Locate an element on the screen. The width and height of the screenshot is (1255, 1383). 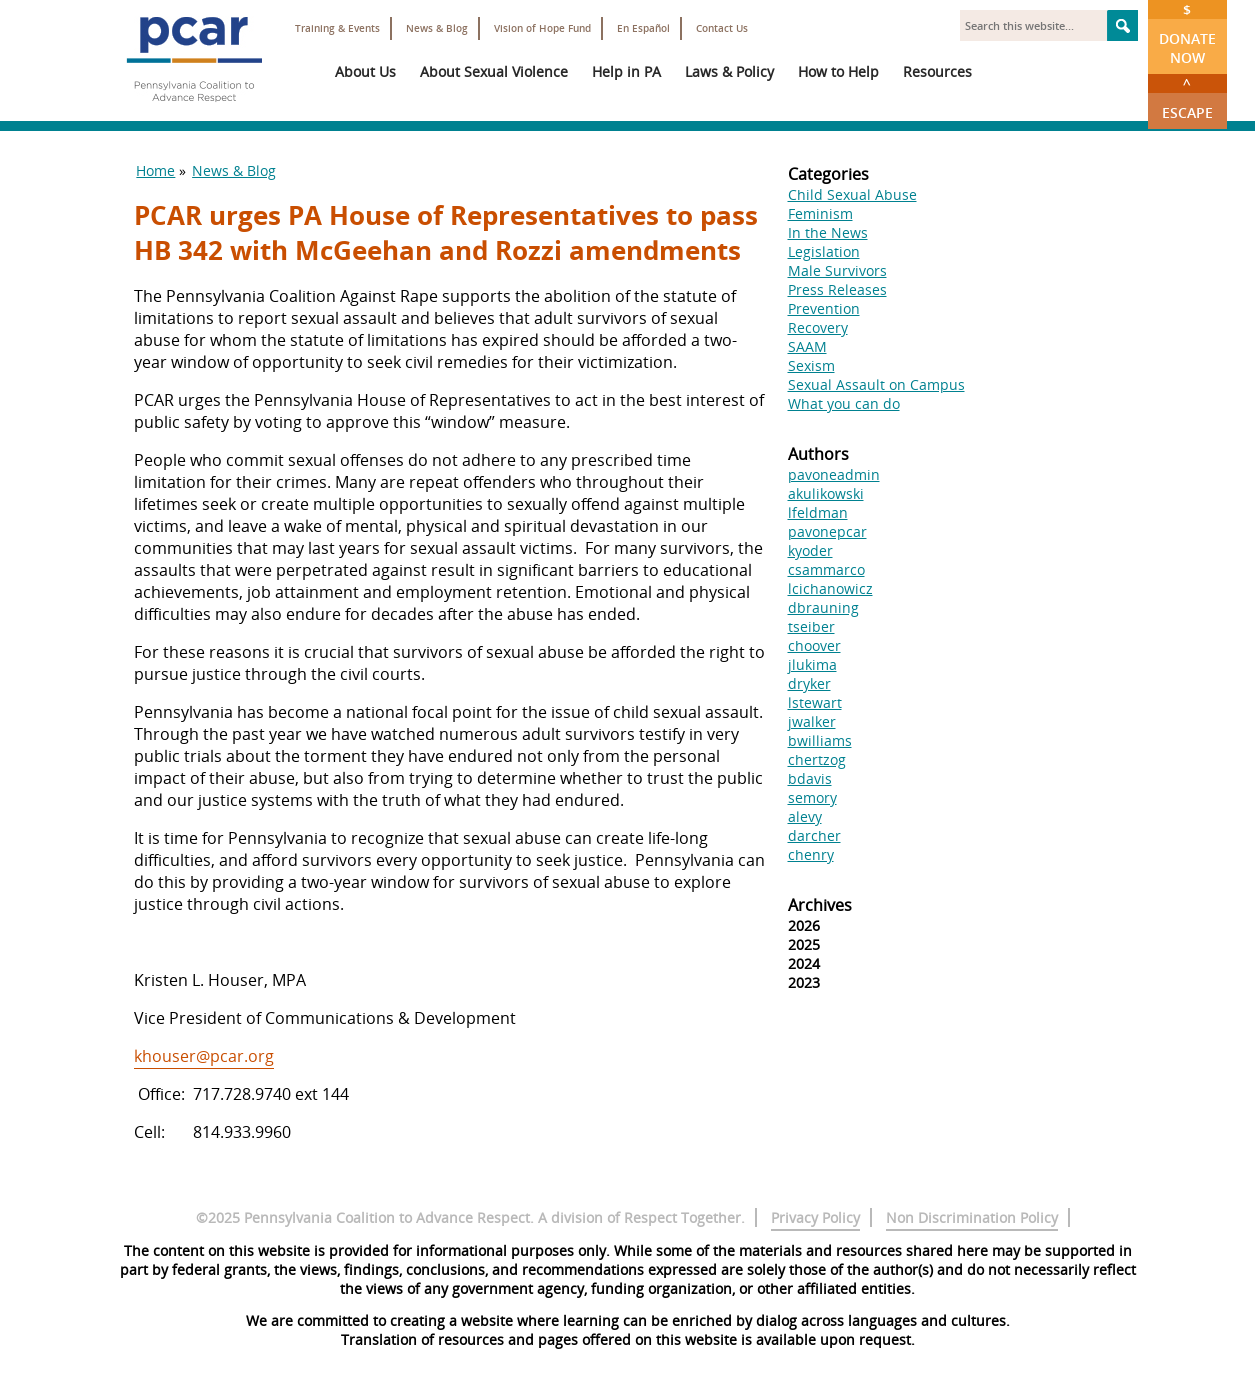
About Sexual Violence is located at coordinates (494, 71).